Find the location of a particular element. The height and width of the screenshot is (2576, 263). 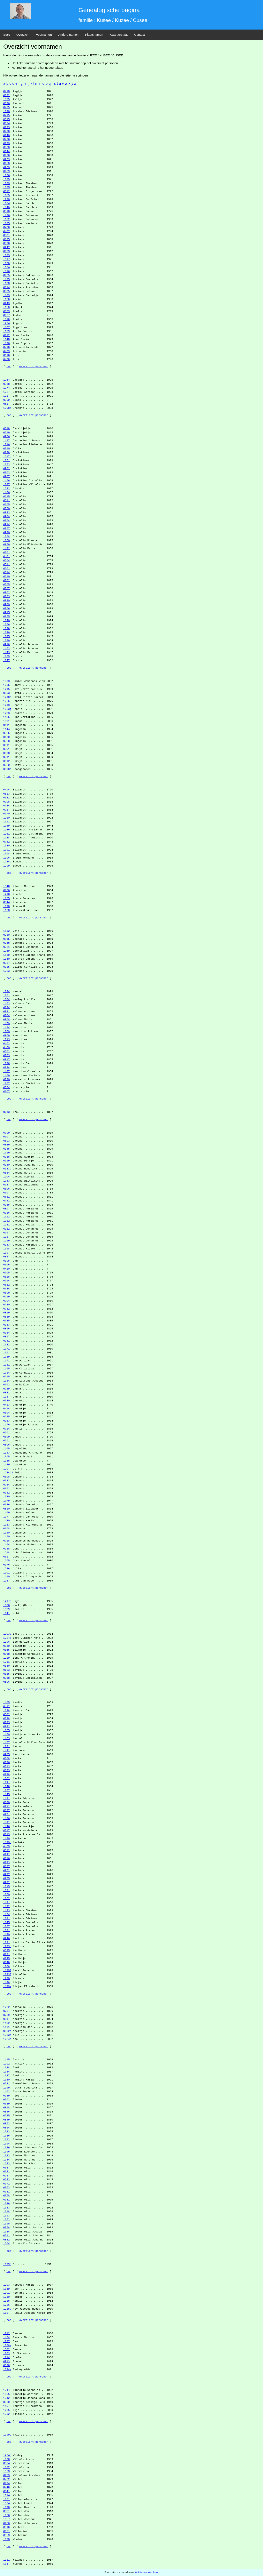

1074 is located at coordinates (6, 387).